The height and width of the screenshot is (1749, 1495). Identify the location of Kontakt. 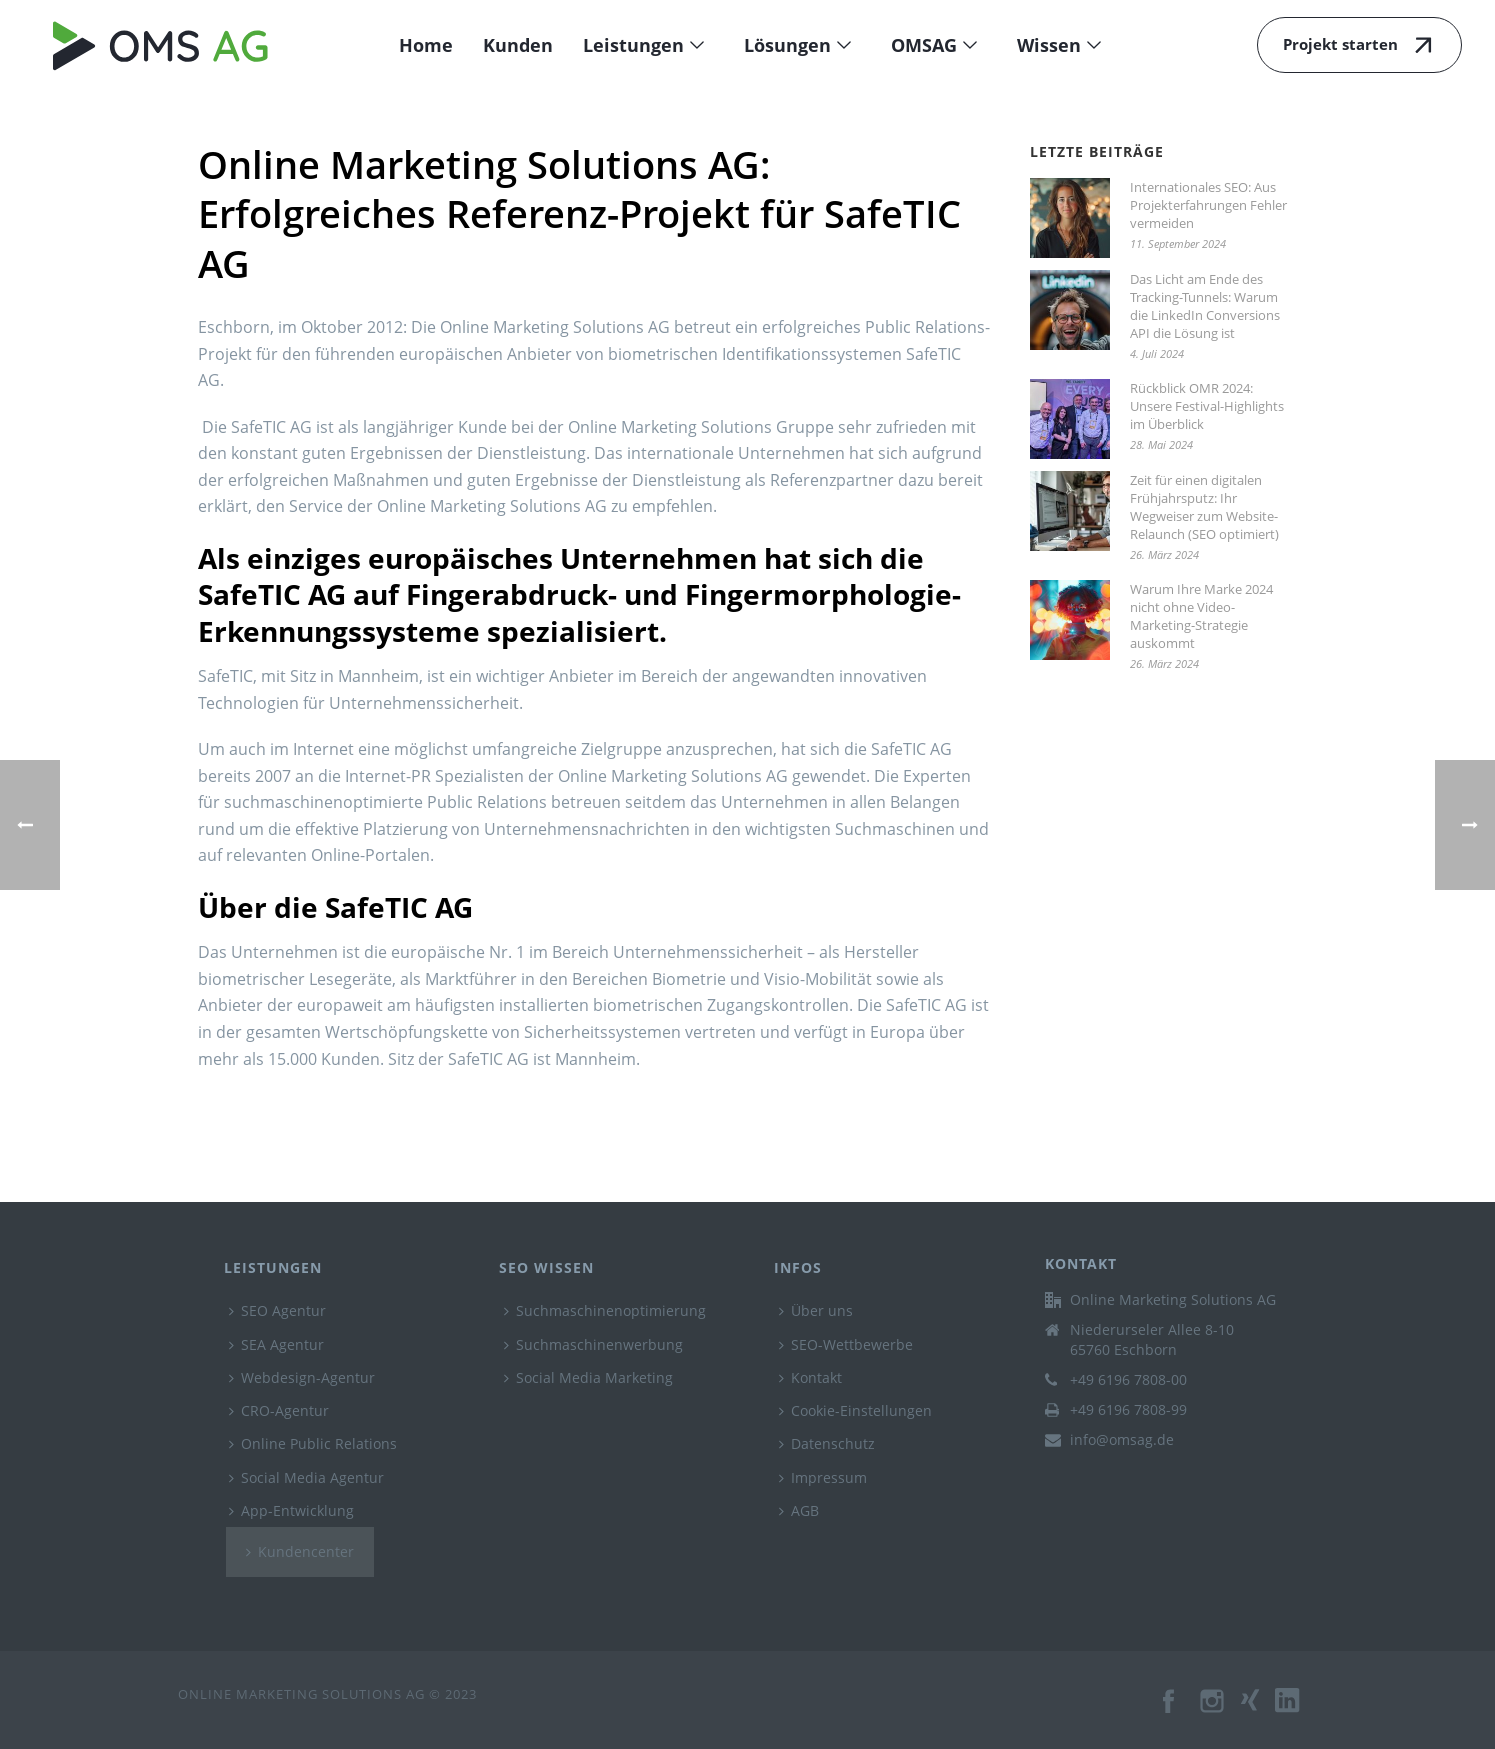
(810, 1377).